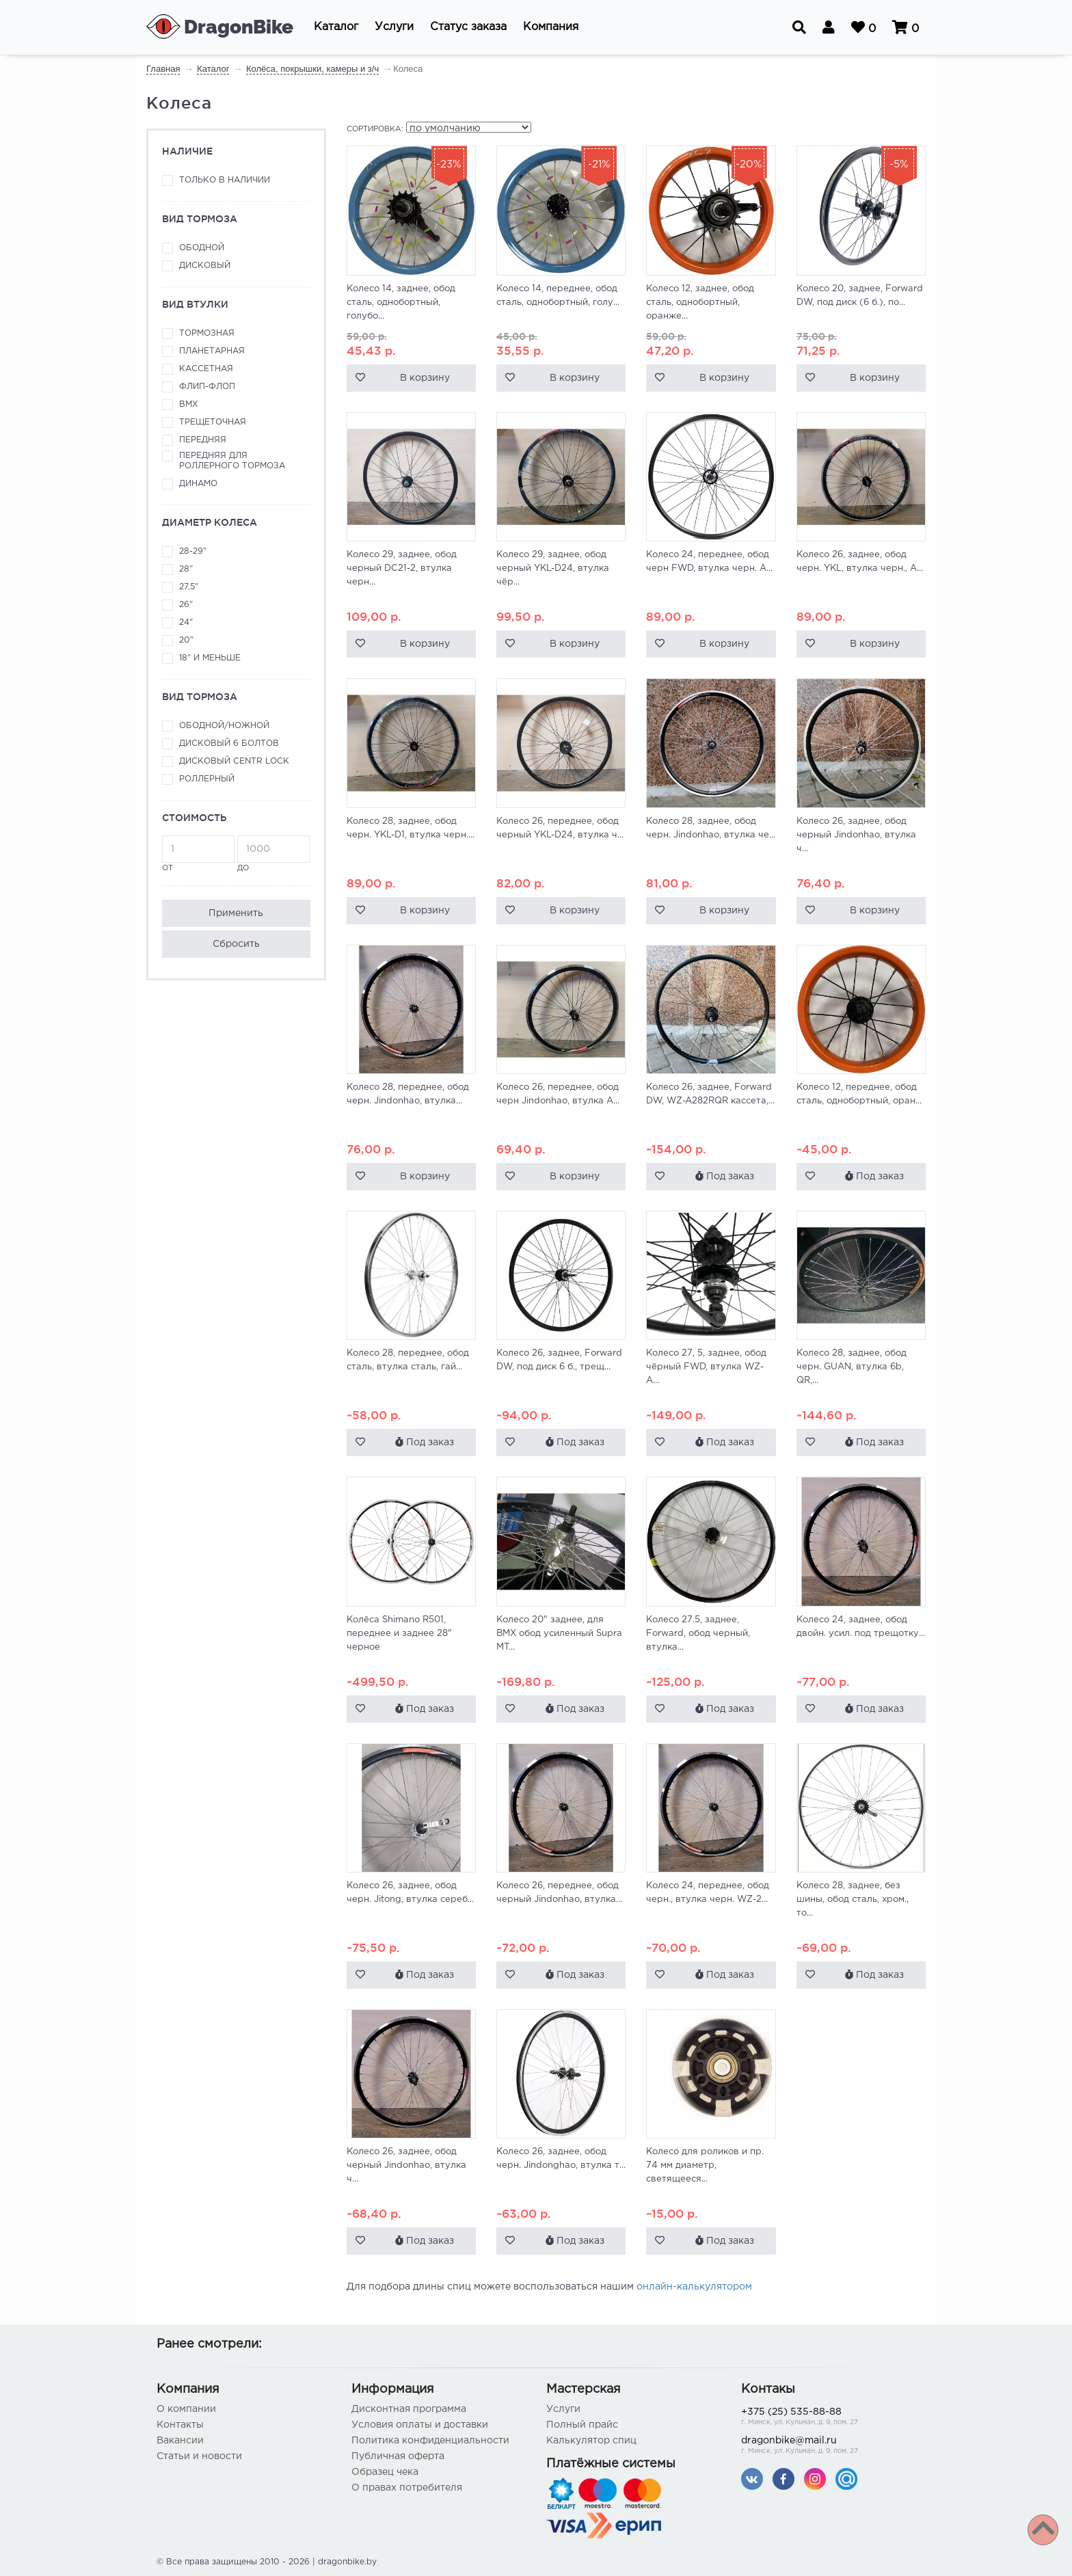  I want to click on 20", so click(186, 640).